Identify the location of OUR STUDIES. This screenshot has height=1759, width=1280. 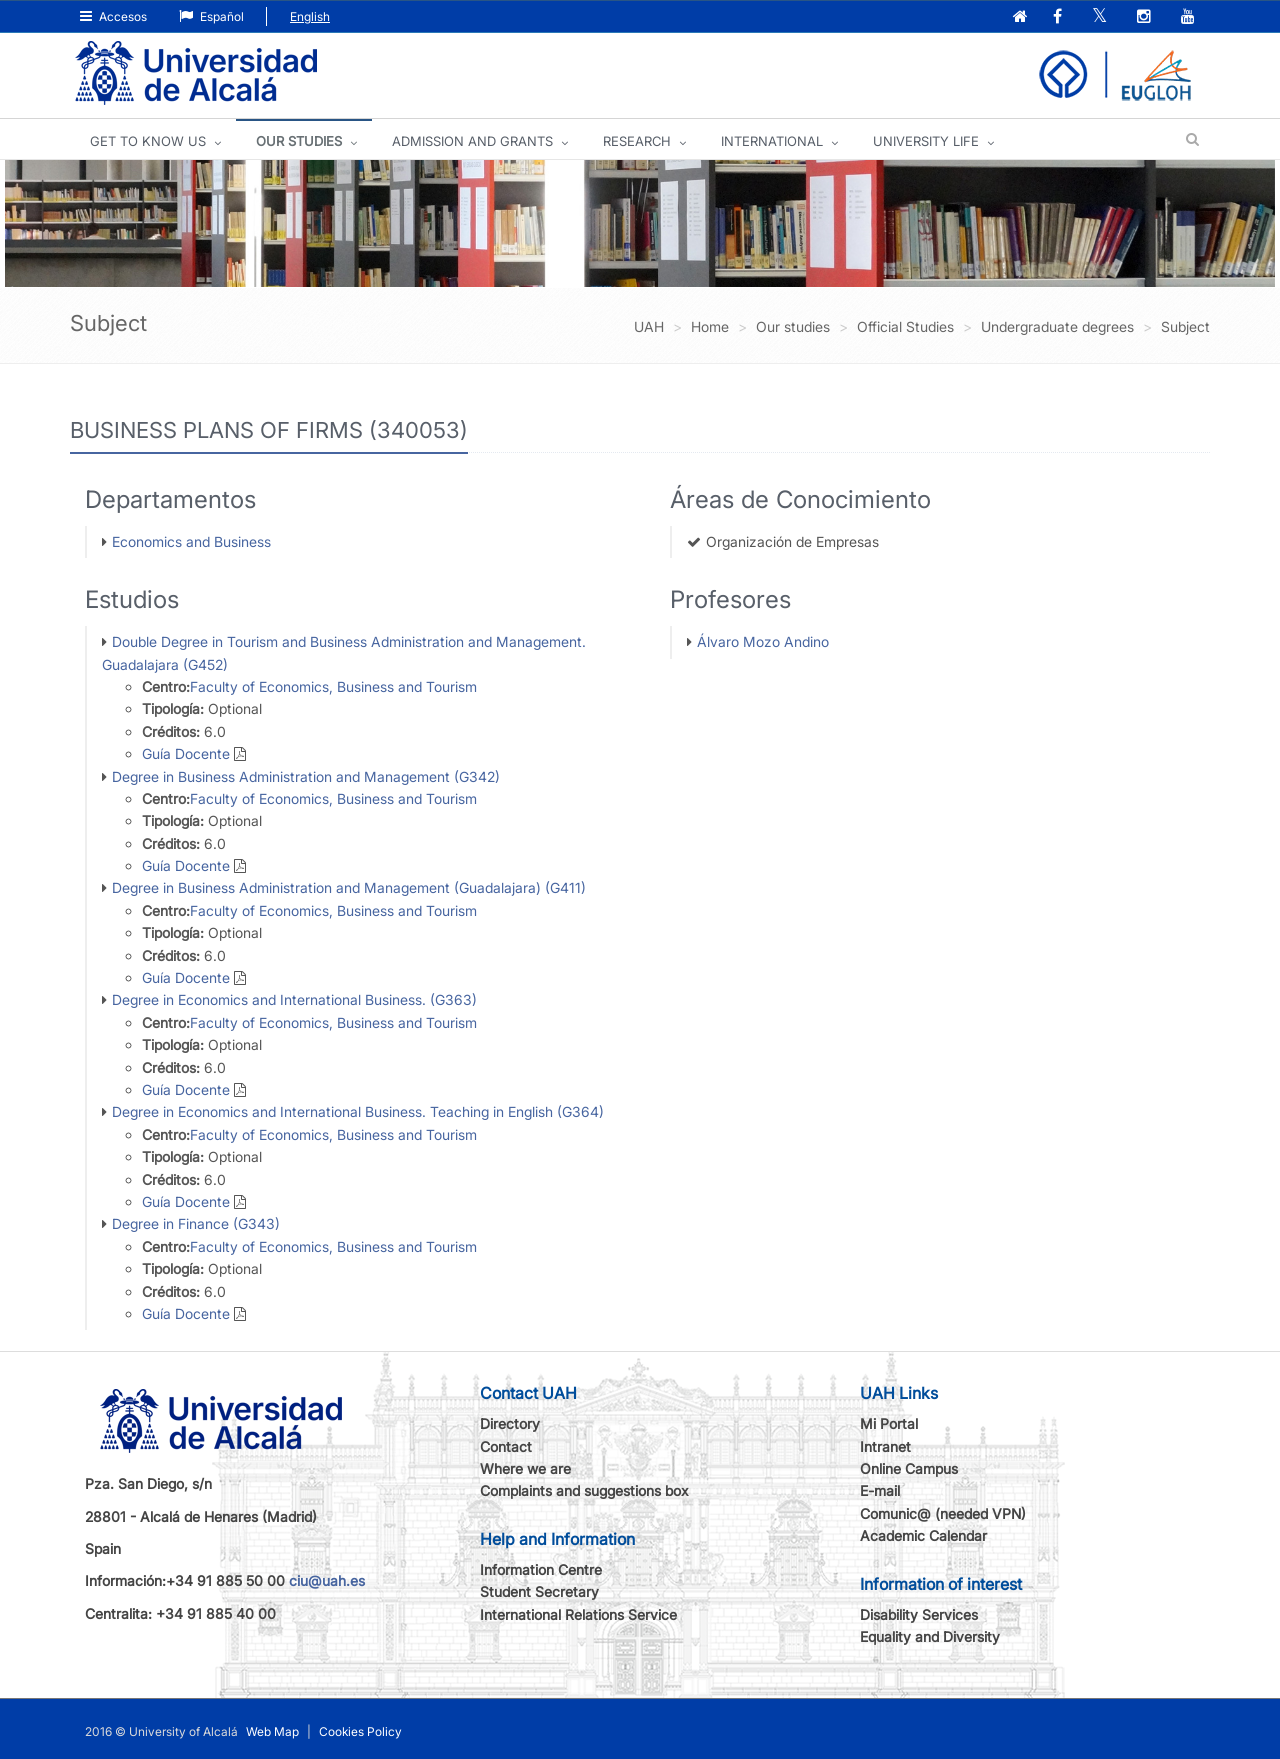
(299, 141).